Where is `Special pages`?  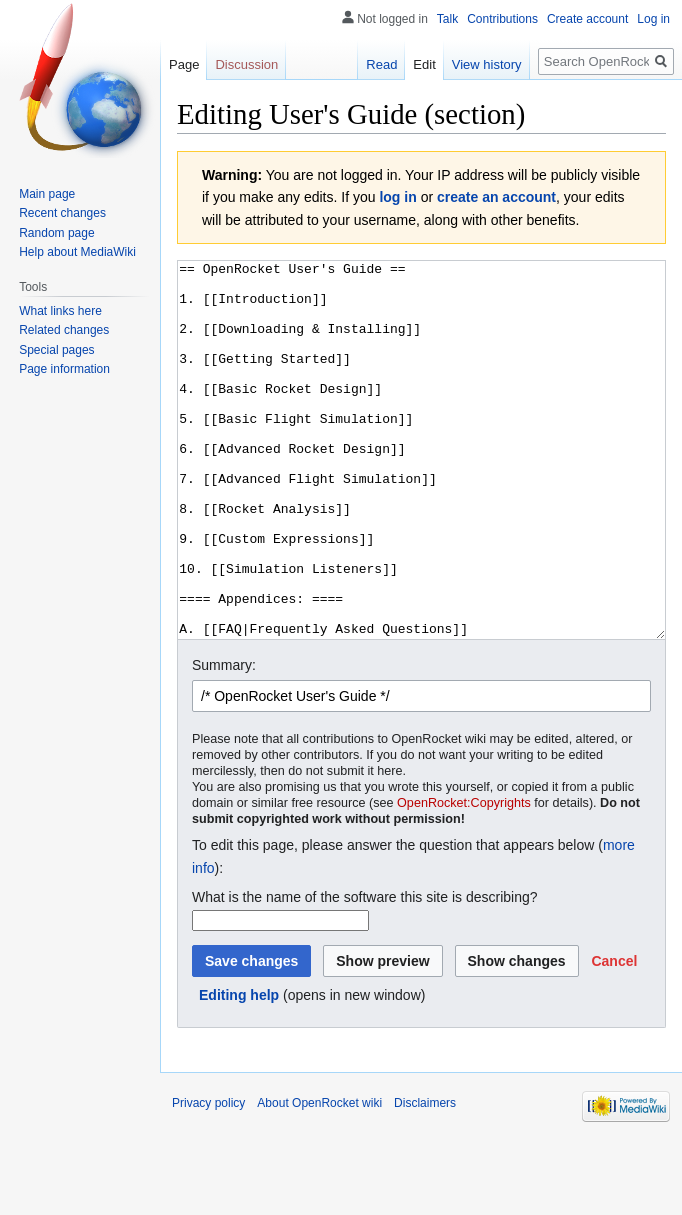
Special pages is located at coordinates (56, 350).